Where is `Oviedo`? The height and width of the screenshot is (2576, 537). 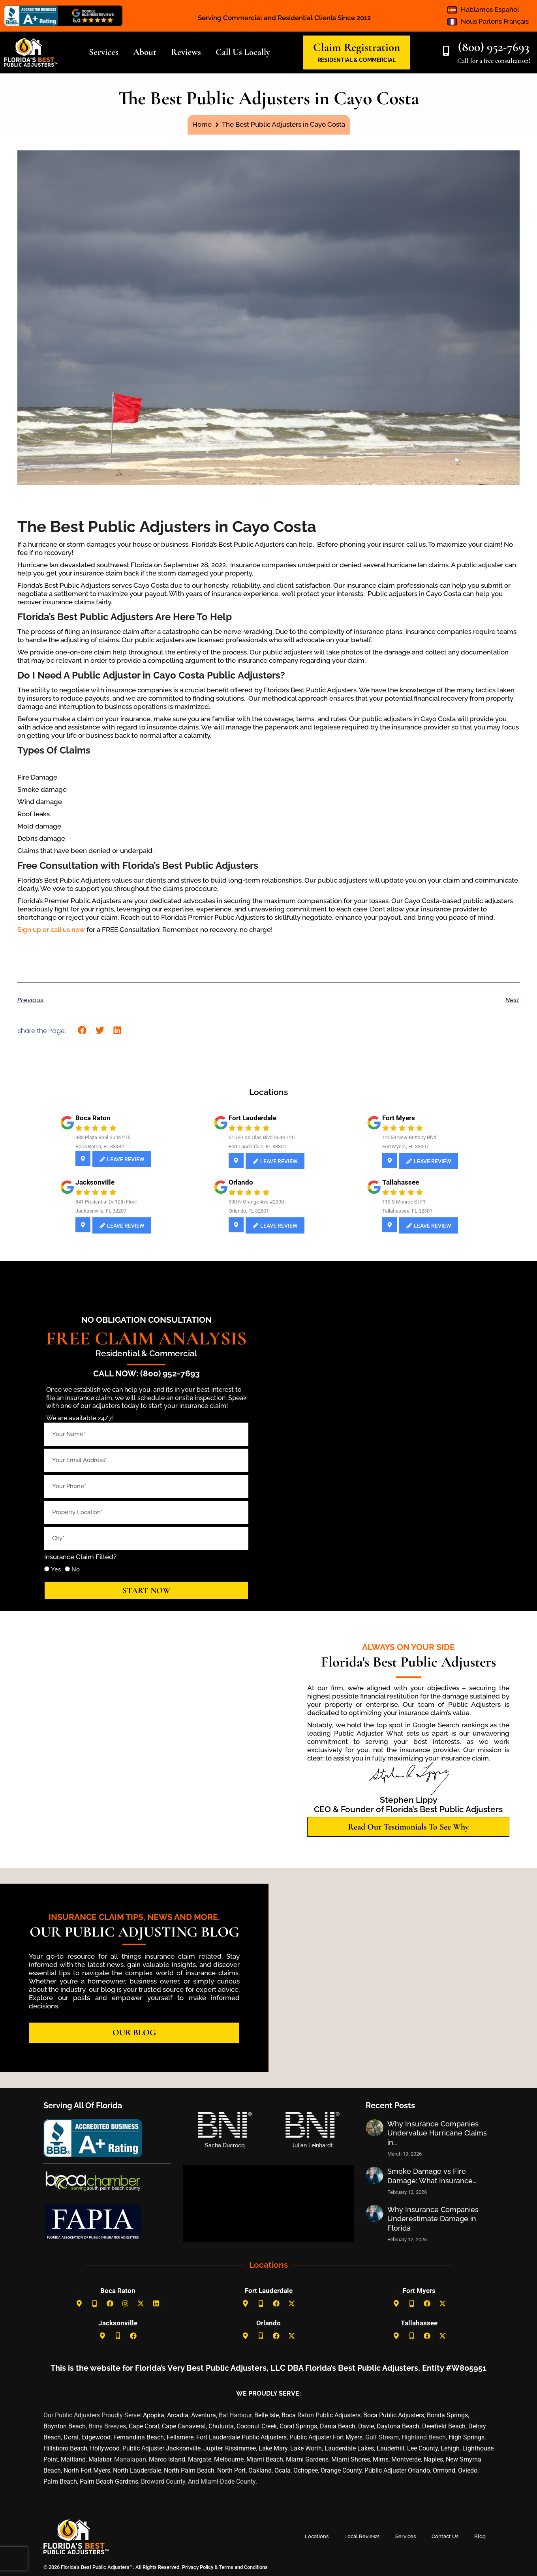
Oviedo is located at coordinates (467, 2470).